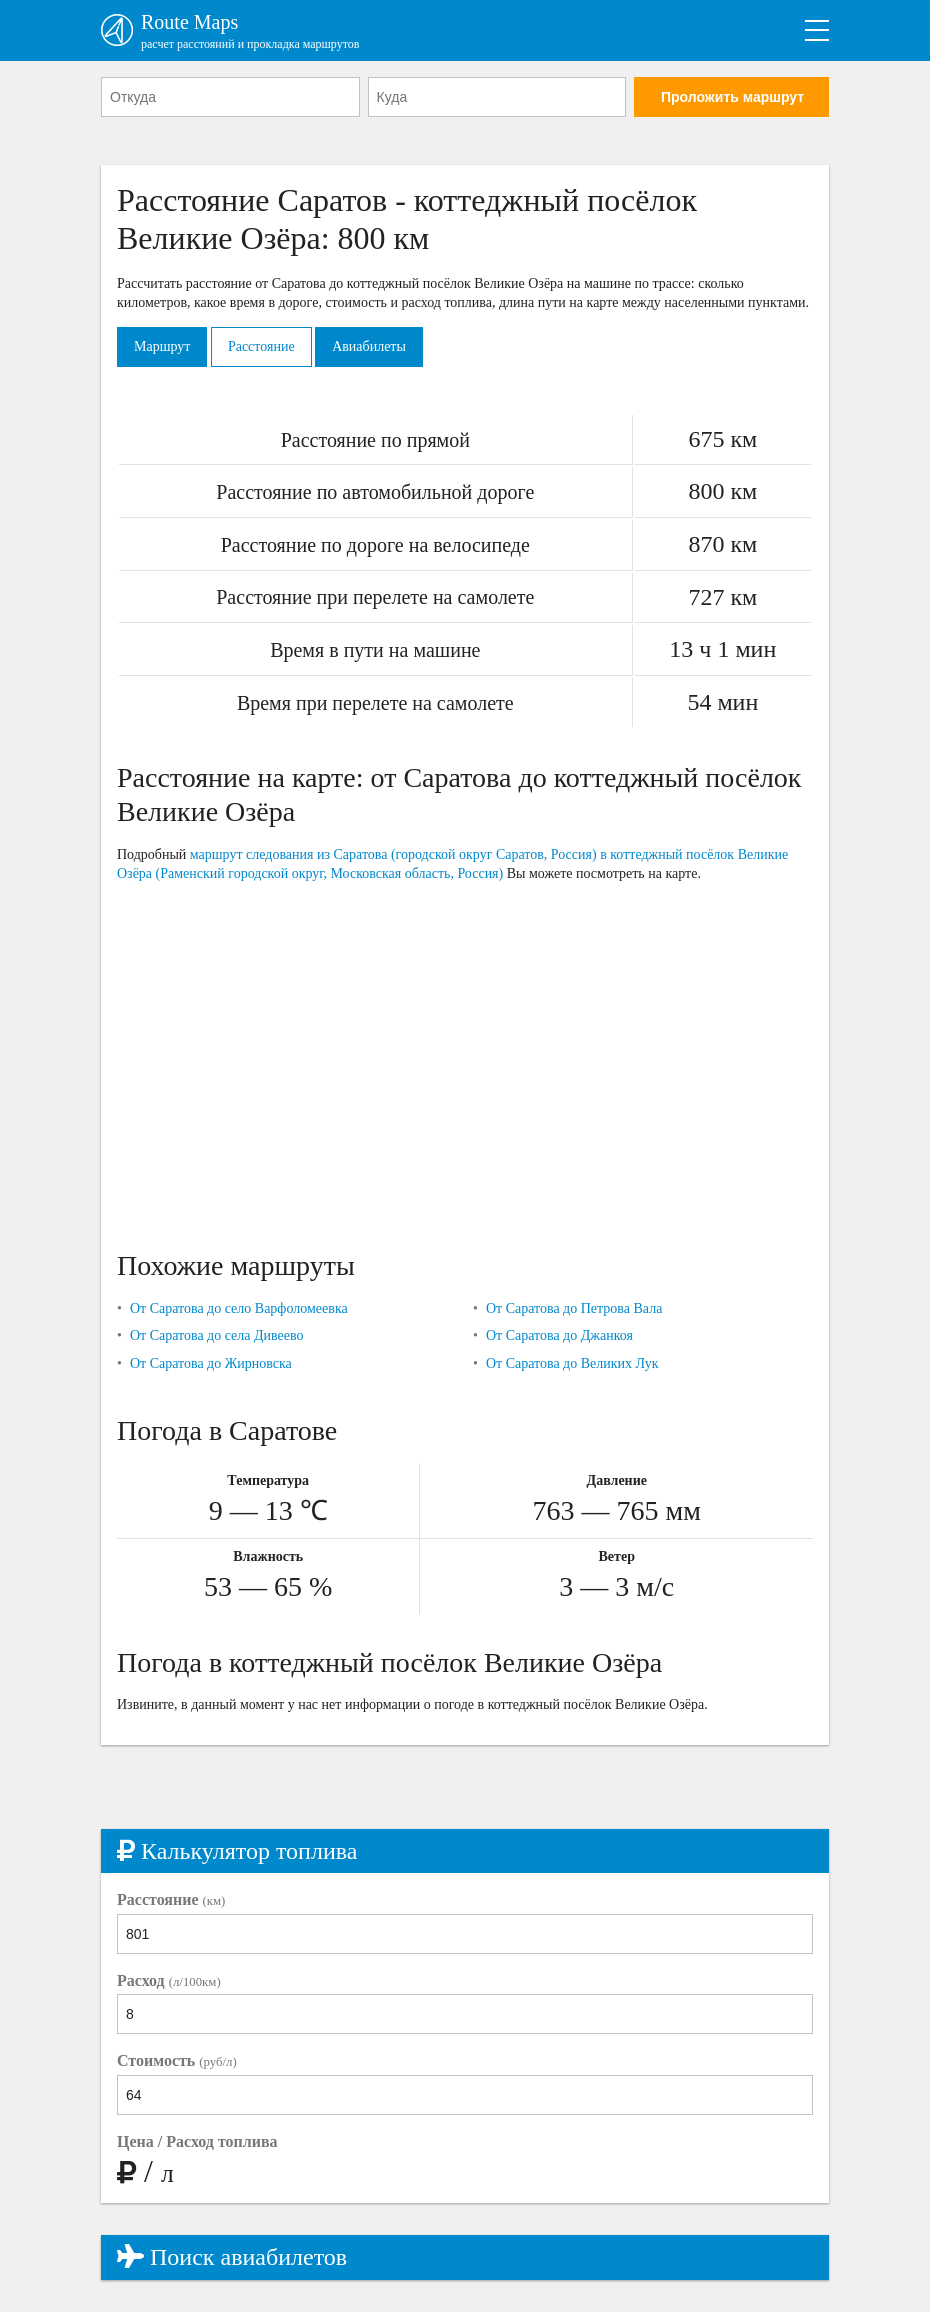 Image resolution: width=930 pixels, height=2312 pixels. What do you see at coordinates (239, 1308) in the screenshot?
I see `От Саратова до село Варфоломеевка` at bounding box center [239, 1308].